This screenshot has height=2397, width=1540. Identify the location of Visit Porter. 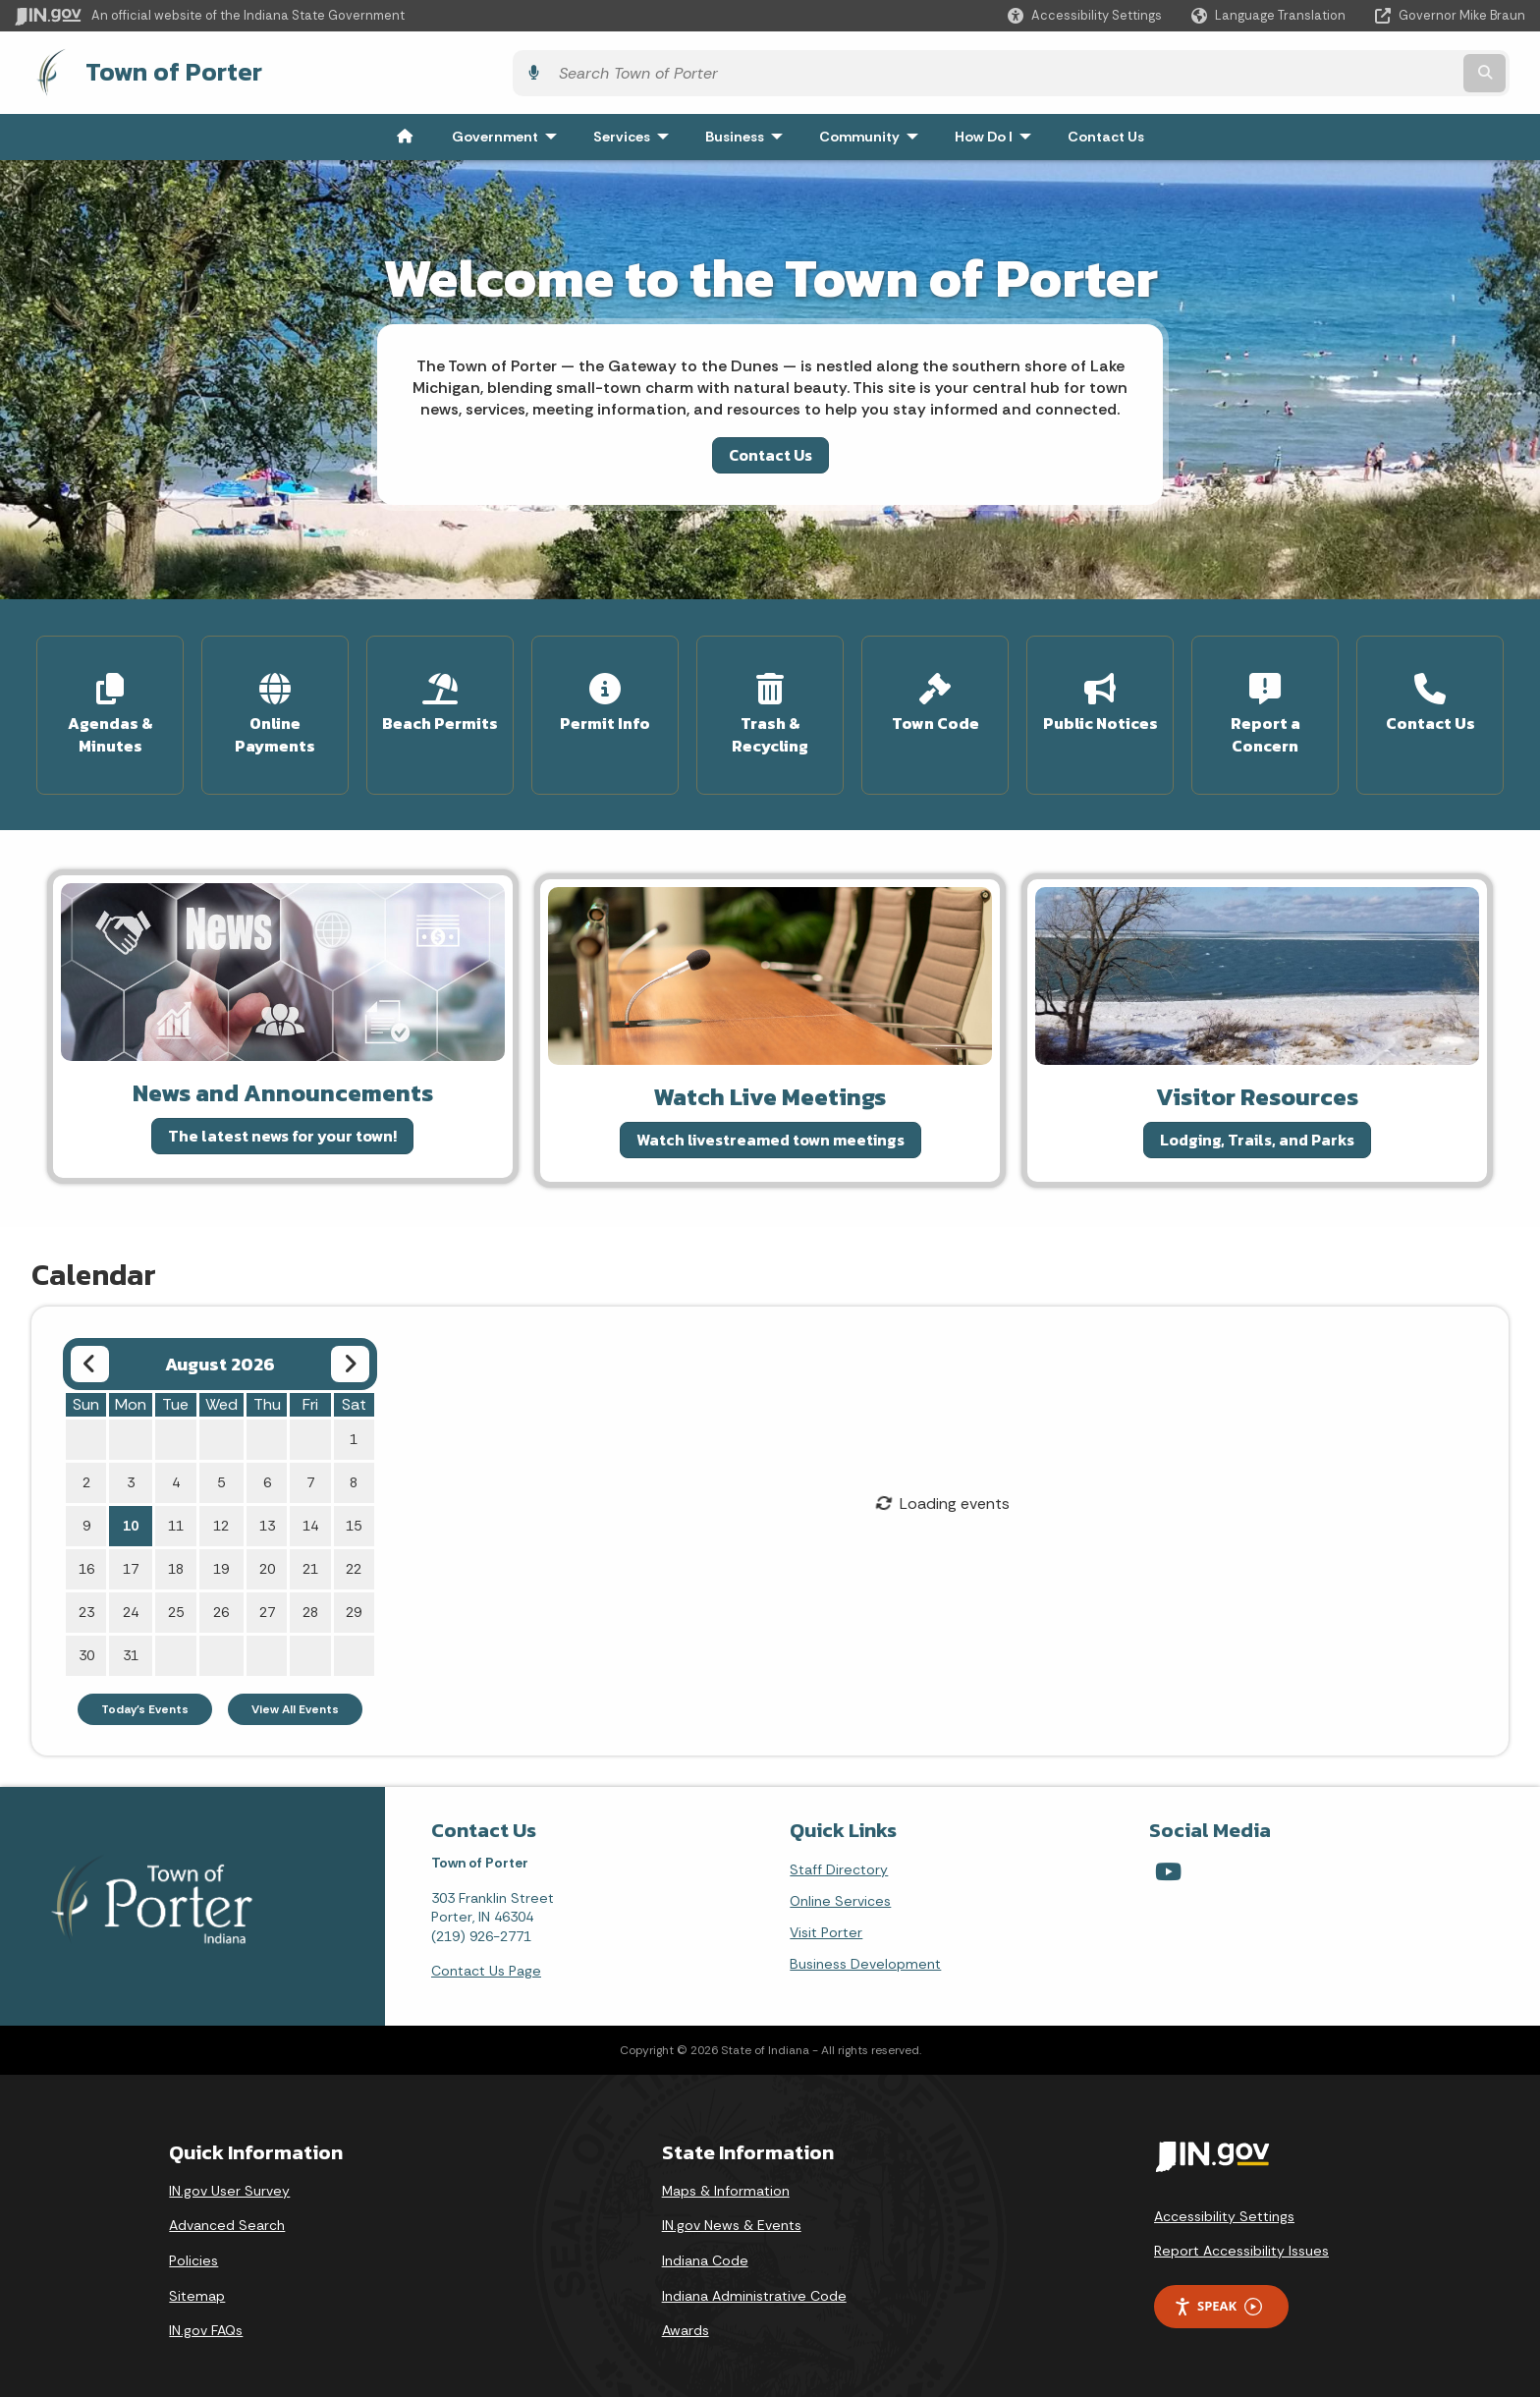
(826, 1918).